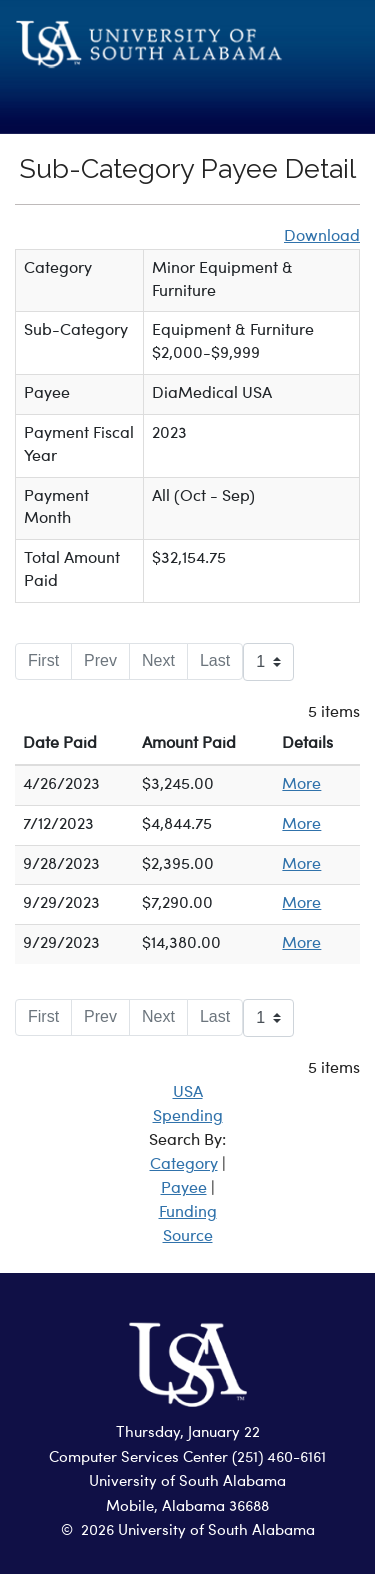 This screenshot has width=375, height=1574. What do you see at coordinates (198, 1531) in the screenshot?
I see `2026 University of South Alabama` at bounding box center [198, 1531].